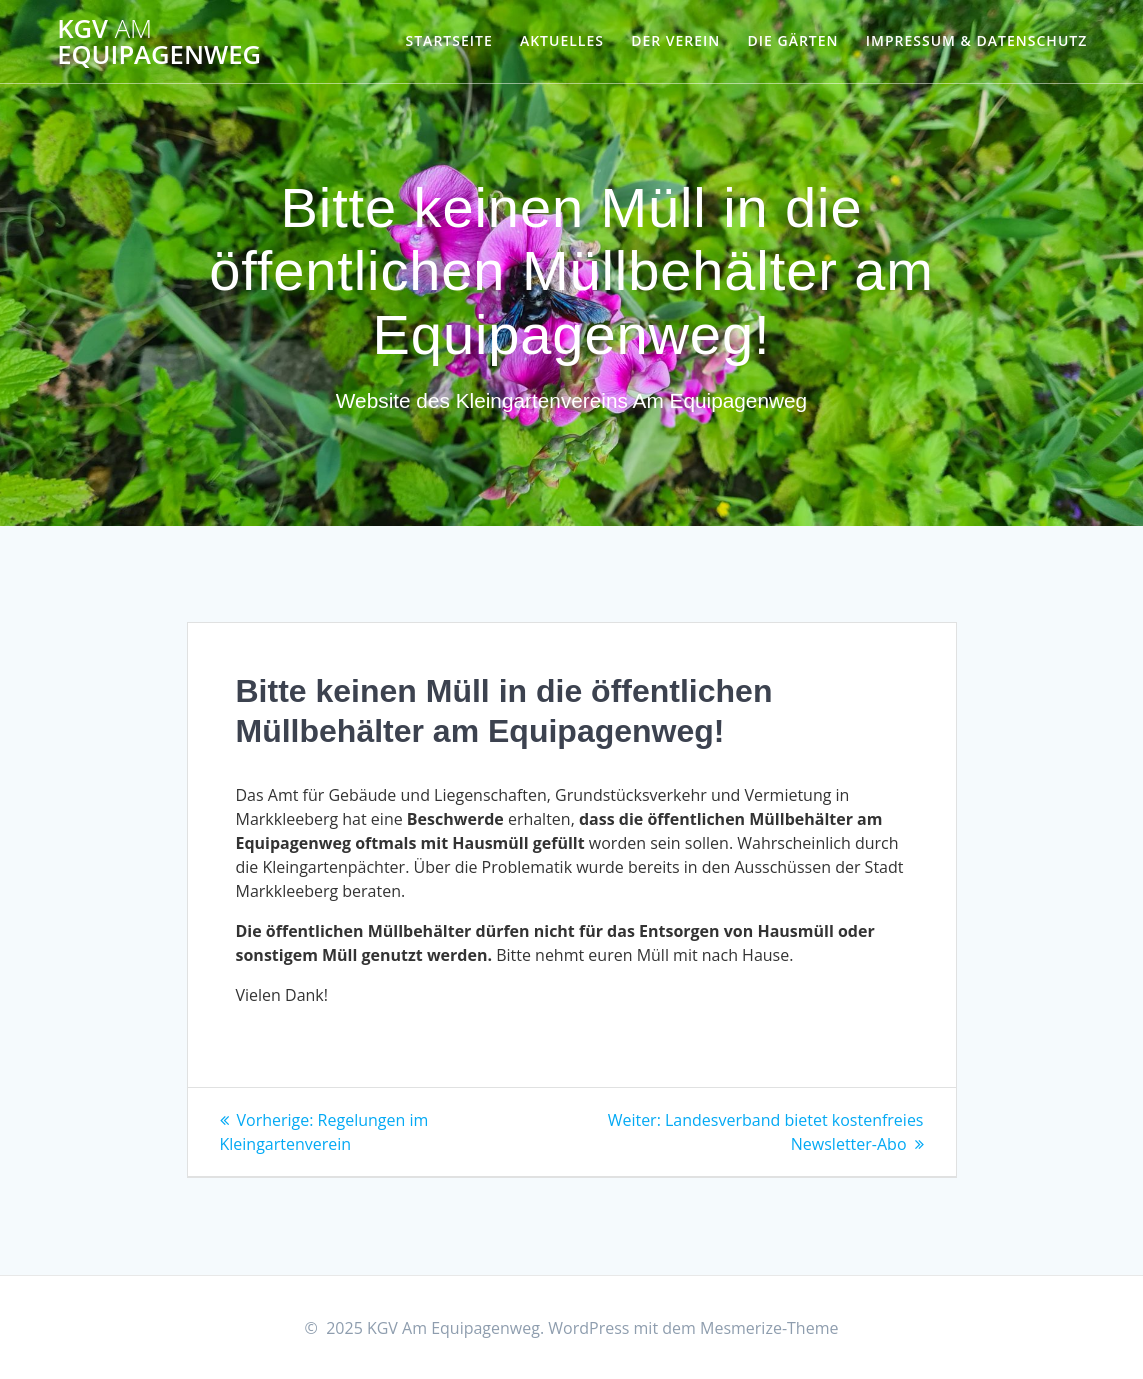 The height and width of the screenshot is (1379, 1143). I want to click on Mesmerize-Theme, so click(769, 1328).